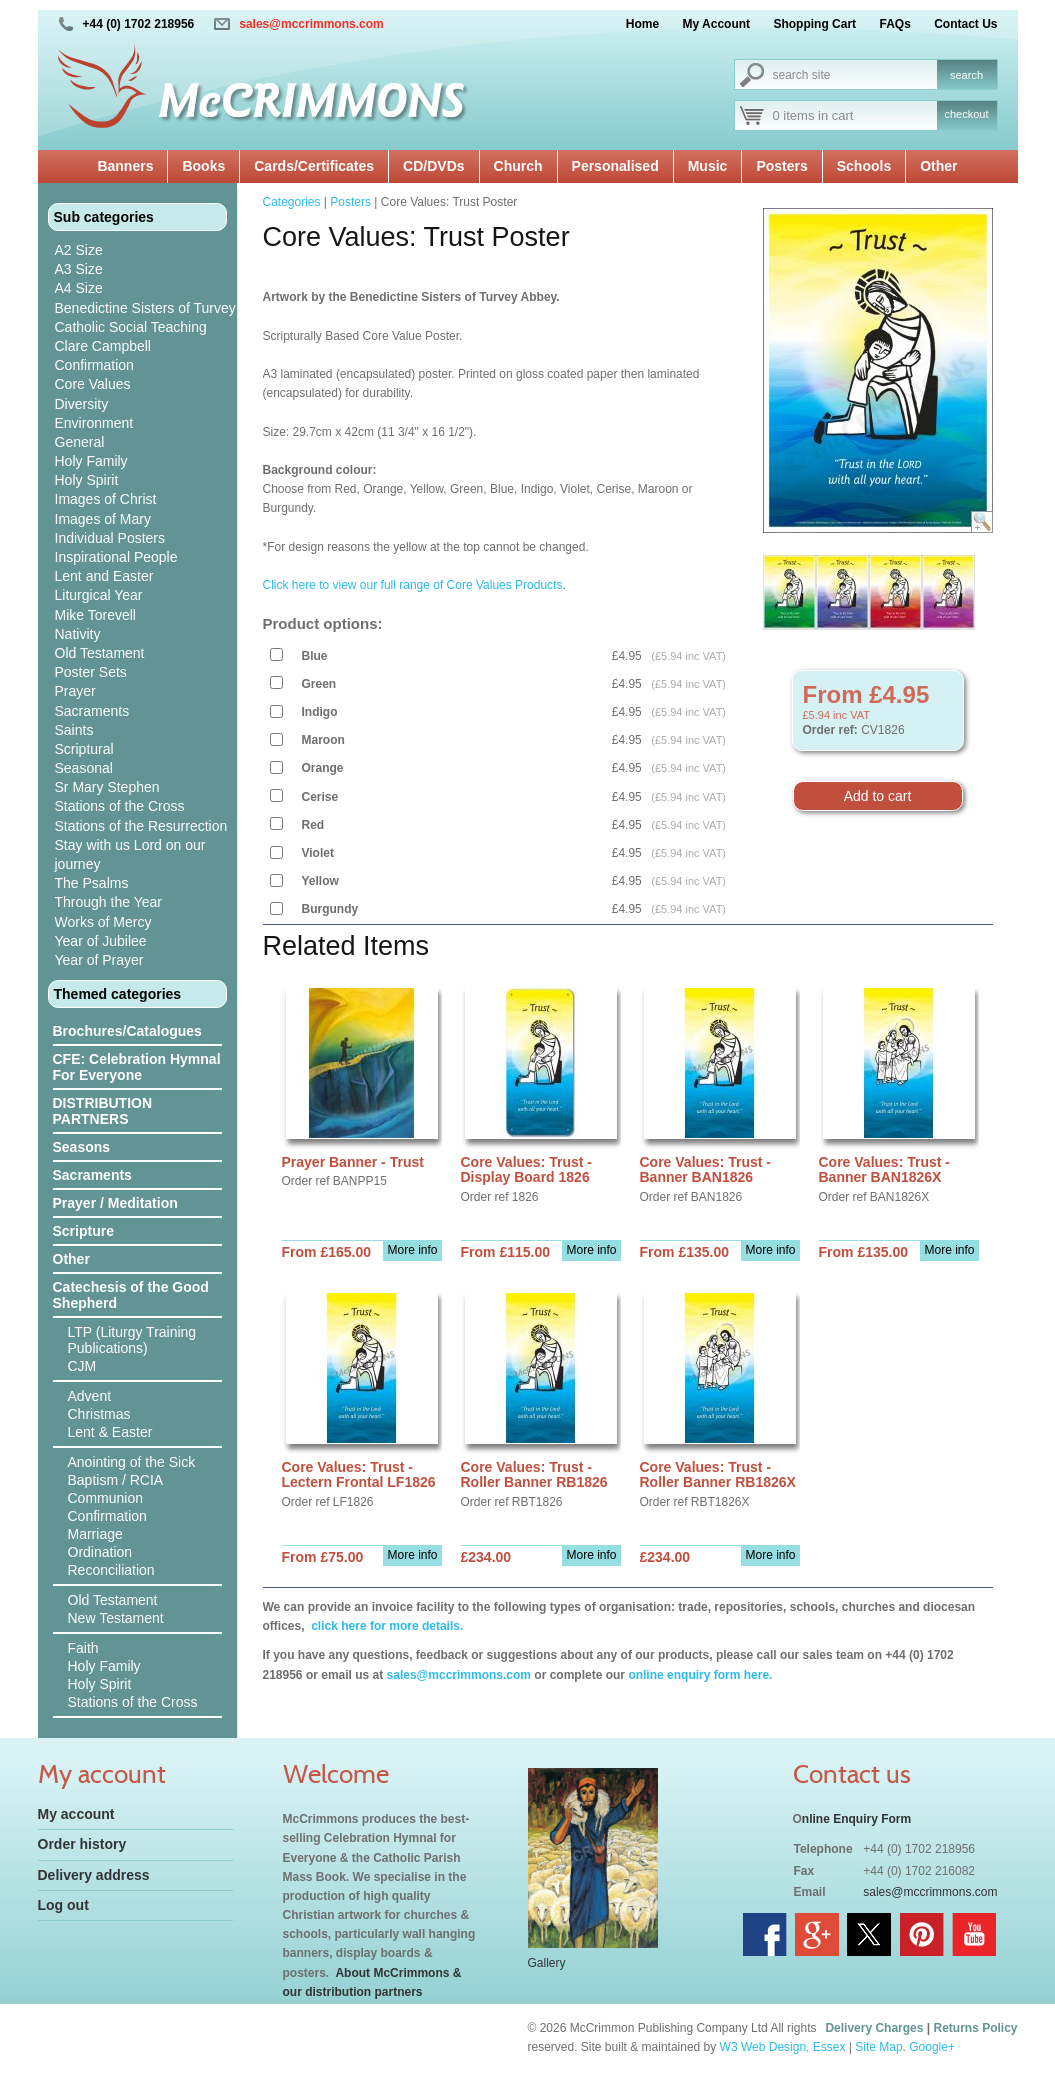 Image resolution: width=1055 pixels, height=2083 pixels. Describe the element at coordinates (87, 480) in the screenshot. I see `Holy Spirit` at that location.